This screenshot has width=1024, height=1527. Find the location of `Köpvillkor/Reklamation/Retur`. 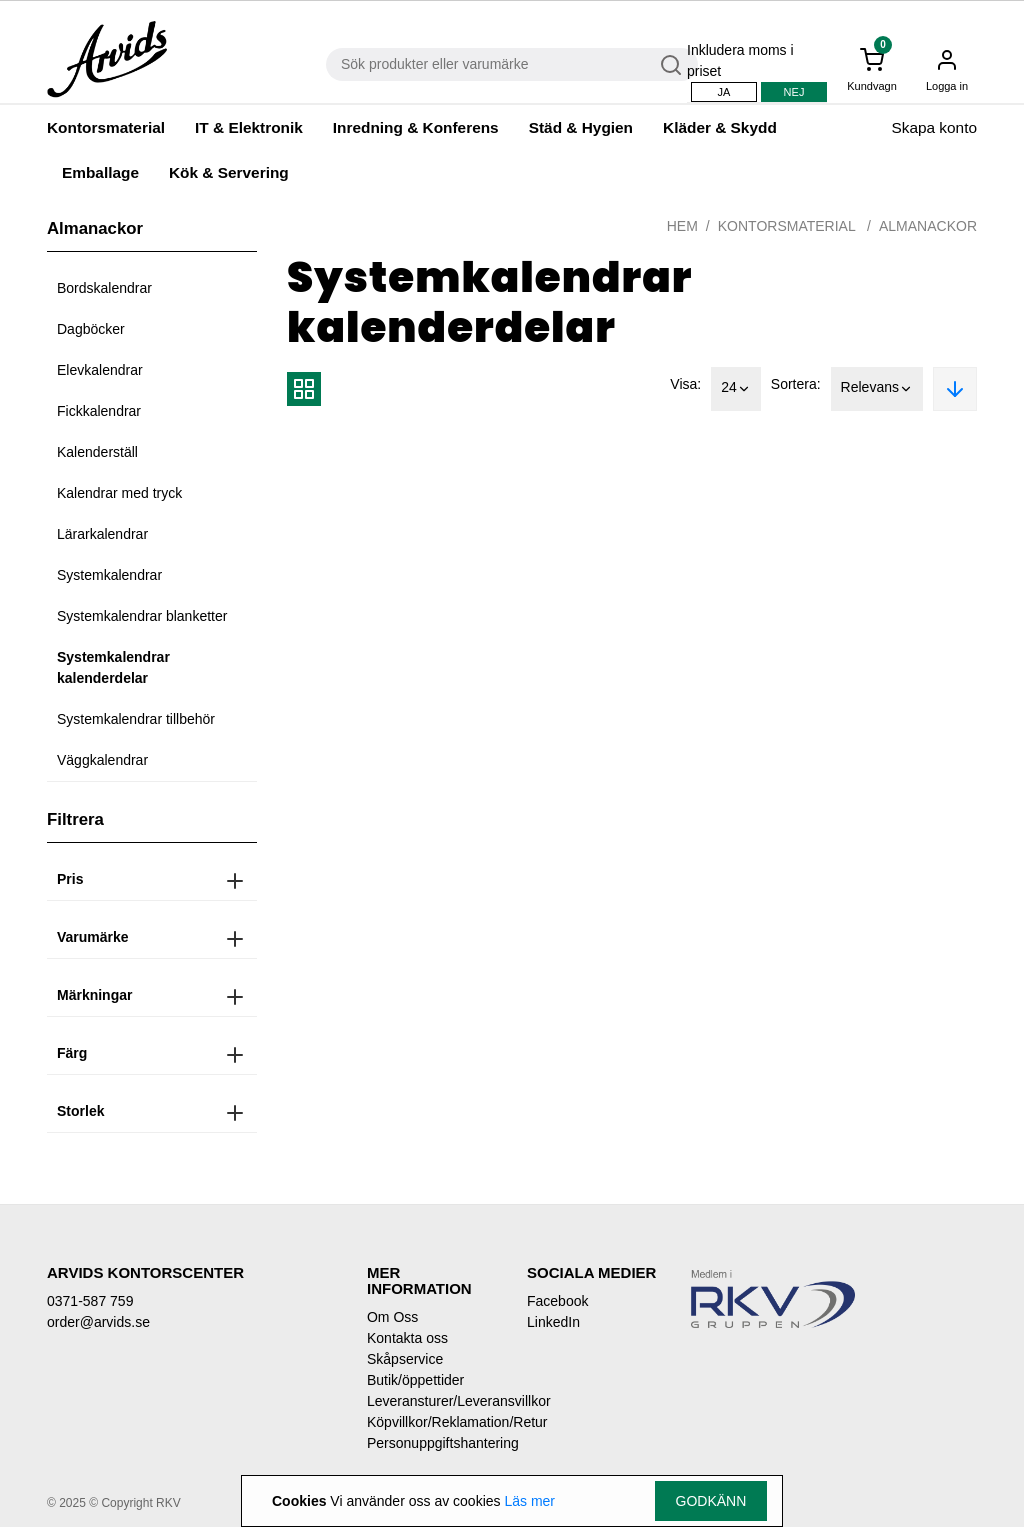

Köpvillkor/Reklamation/Retur is located at coordinates (432, 1422).